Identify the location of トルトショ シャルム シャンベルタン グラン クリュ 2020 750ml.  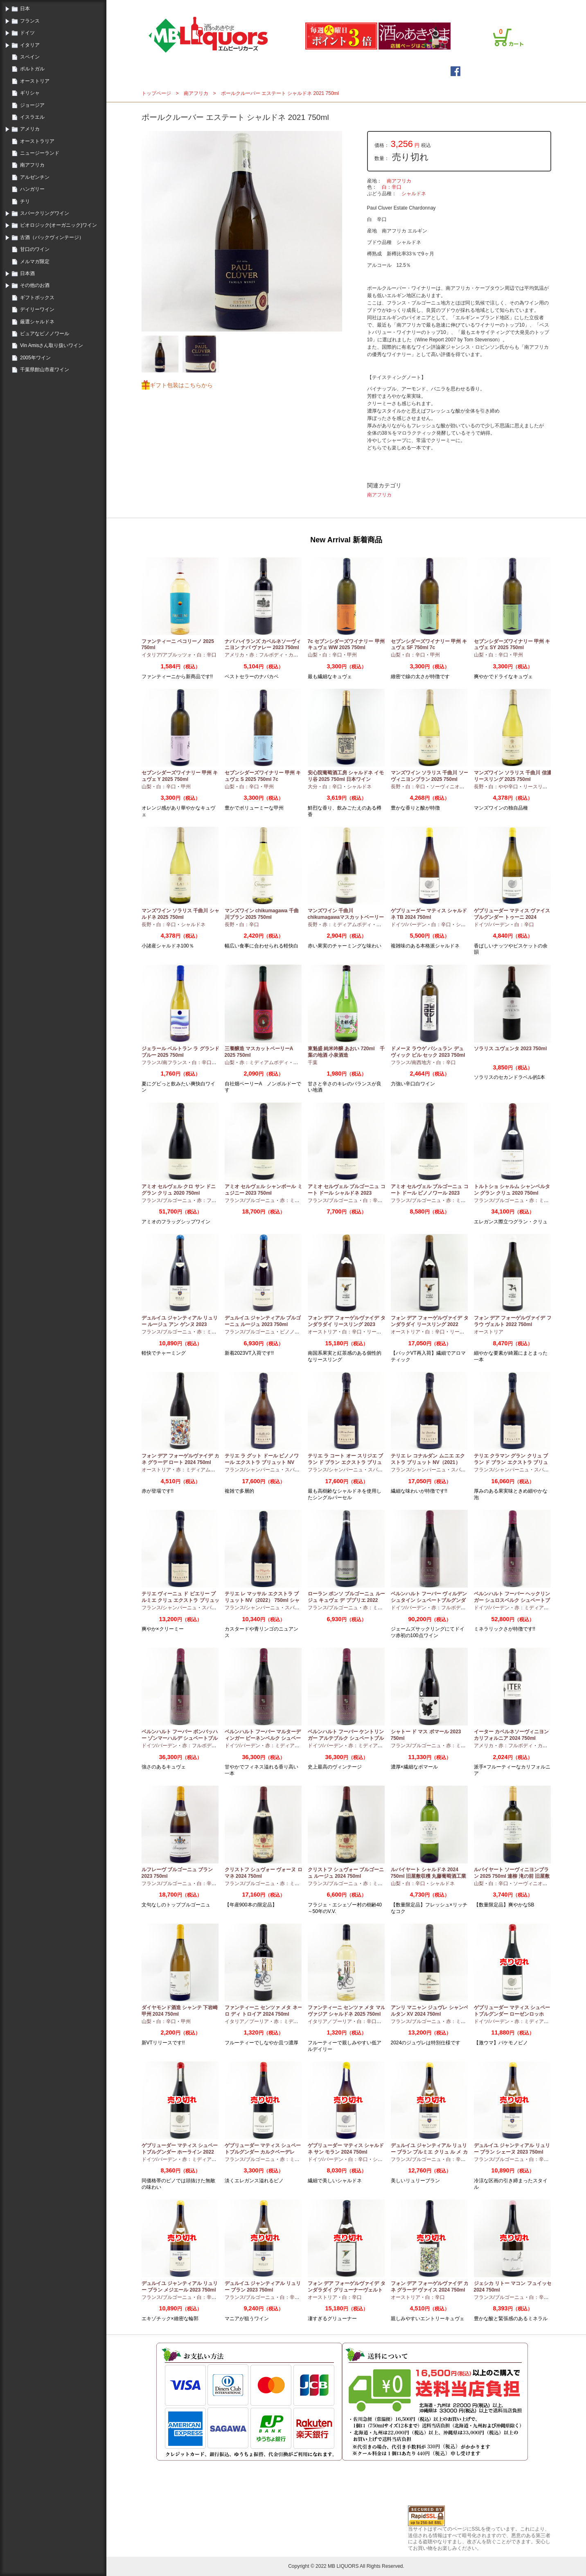
(512, 1190).